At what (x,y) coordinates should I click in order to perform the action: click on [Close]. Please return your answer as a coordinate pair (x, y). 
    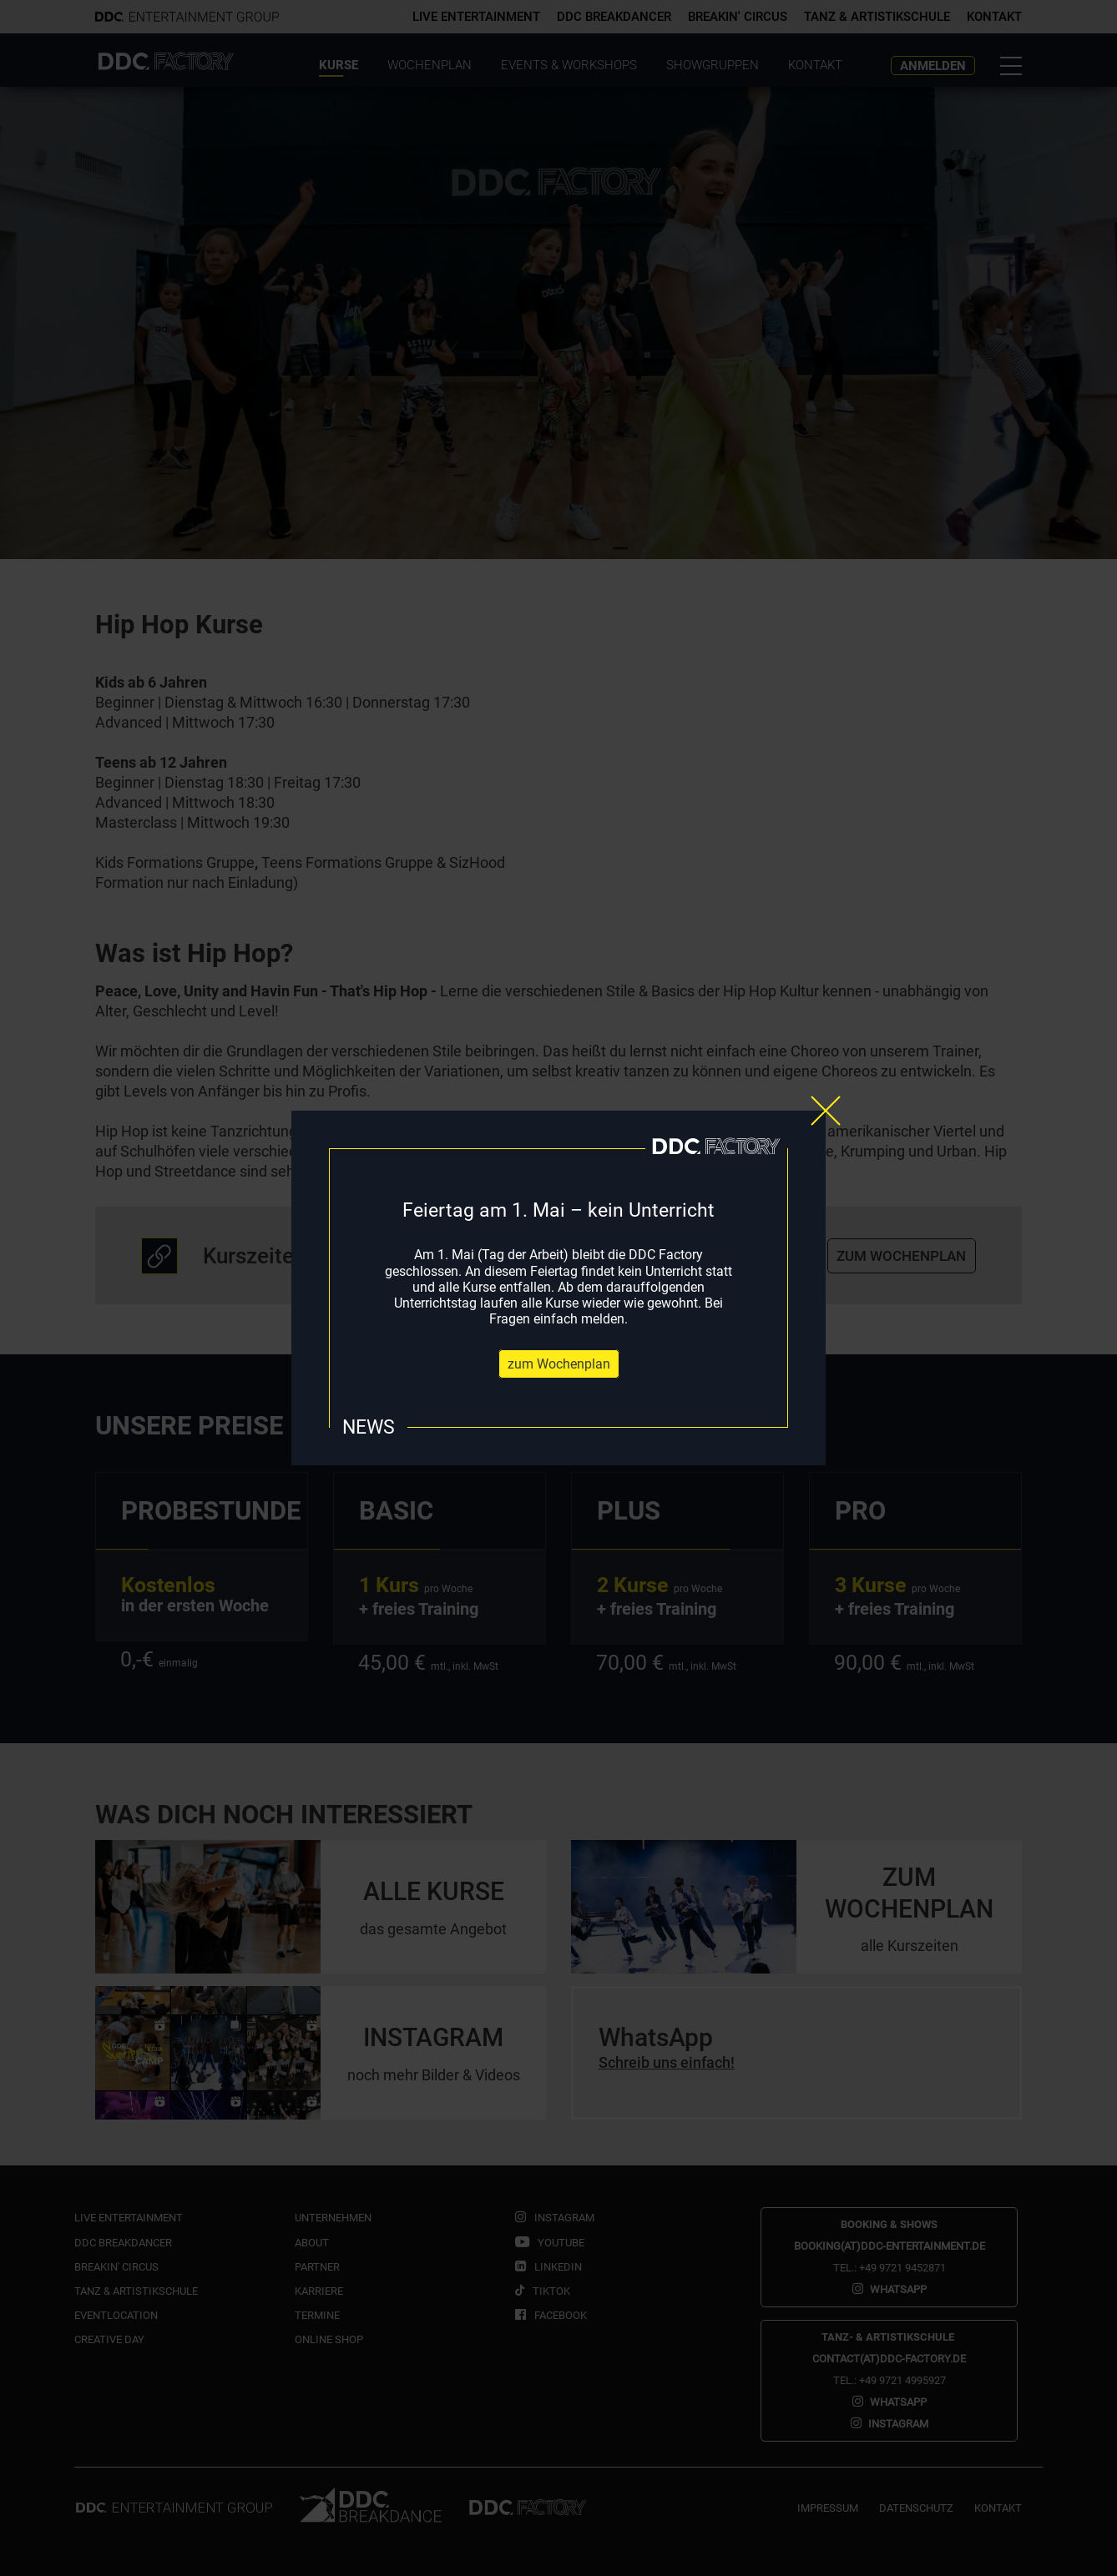
    Looking at the image, I should click on (826, 1111).